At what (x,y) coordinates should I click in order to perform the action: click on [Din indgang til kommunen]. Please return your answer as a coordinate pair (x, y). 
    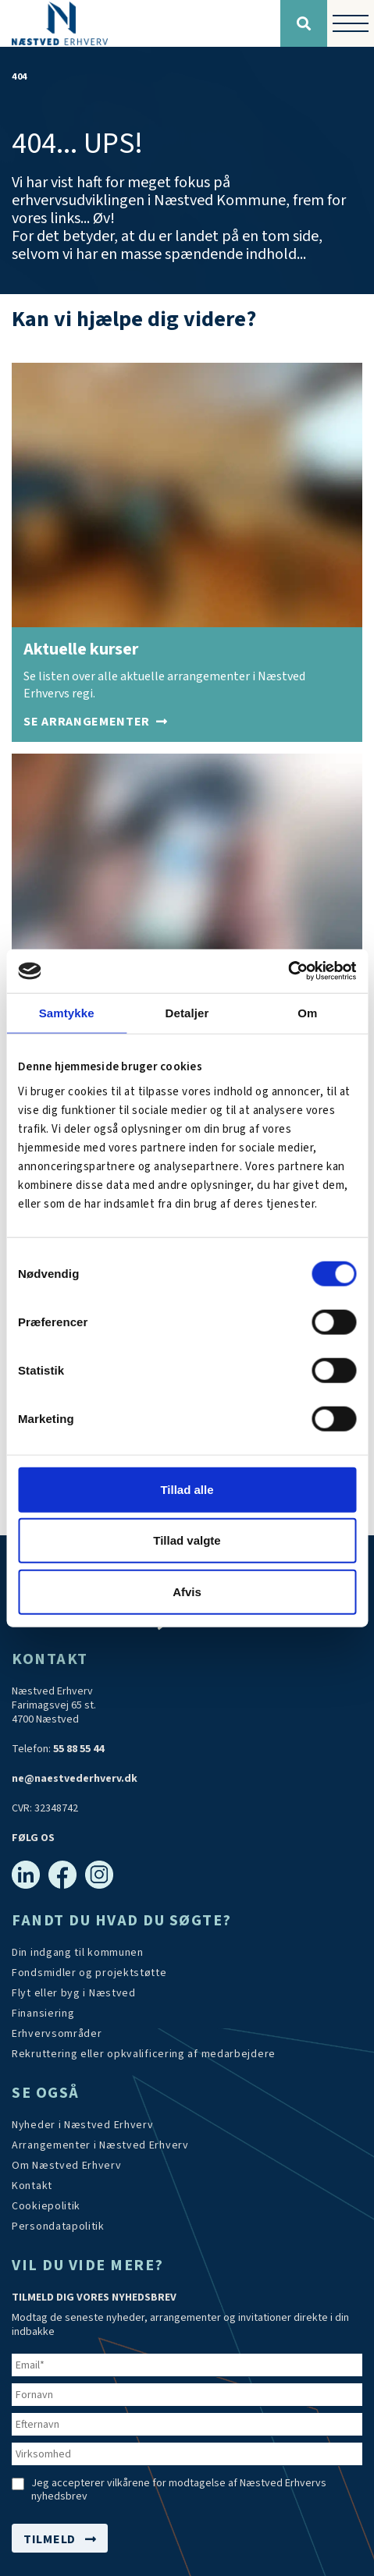
    Looking at the image, I should click on (78, 1953).